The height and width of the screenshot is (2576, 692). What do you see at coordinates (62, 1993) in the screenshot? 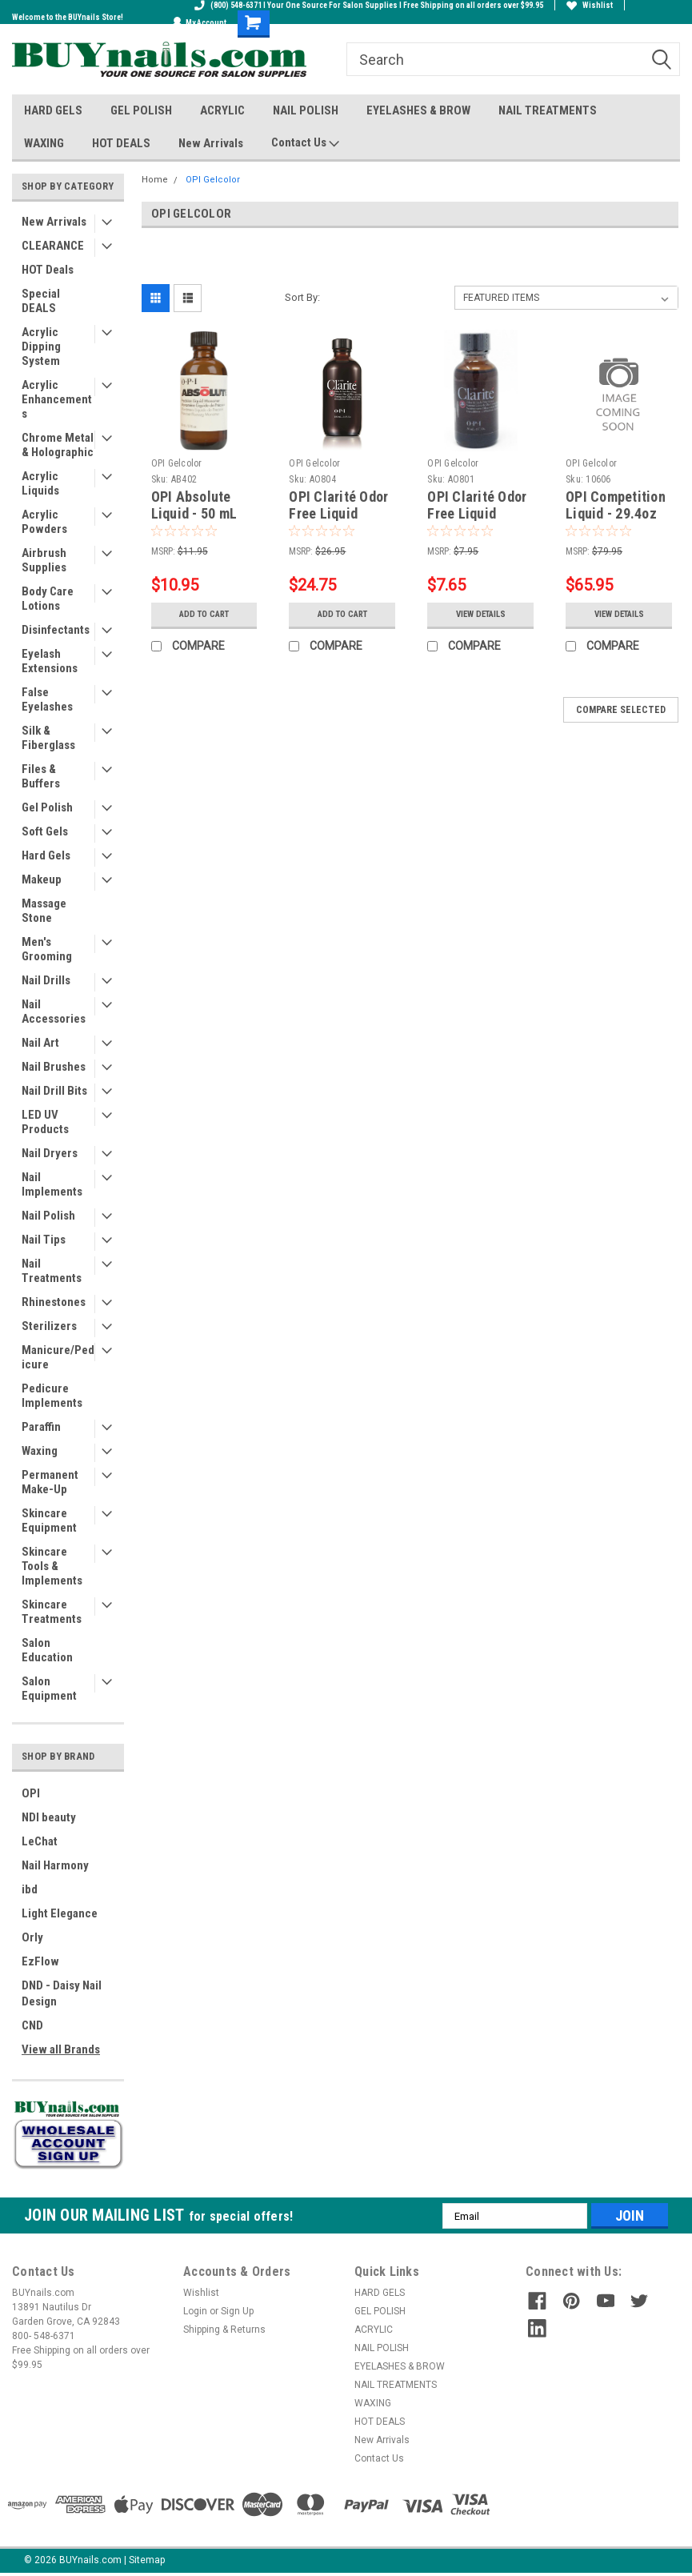
I see `DND - Daisy Nail Design` at bounding box center [62, 1993].